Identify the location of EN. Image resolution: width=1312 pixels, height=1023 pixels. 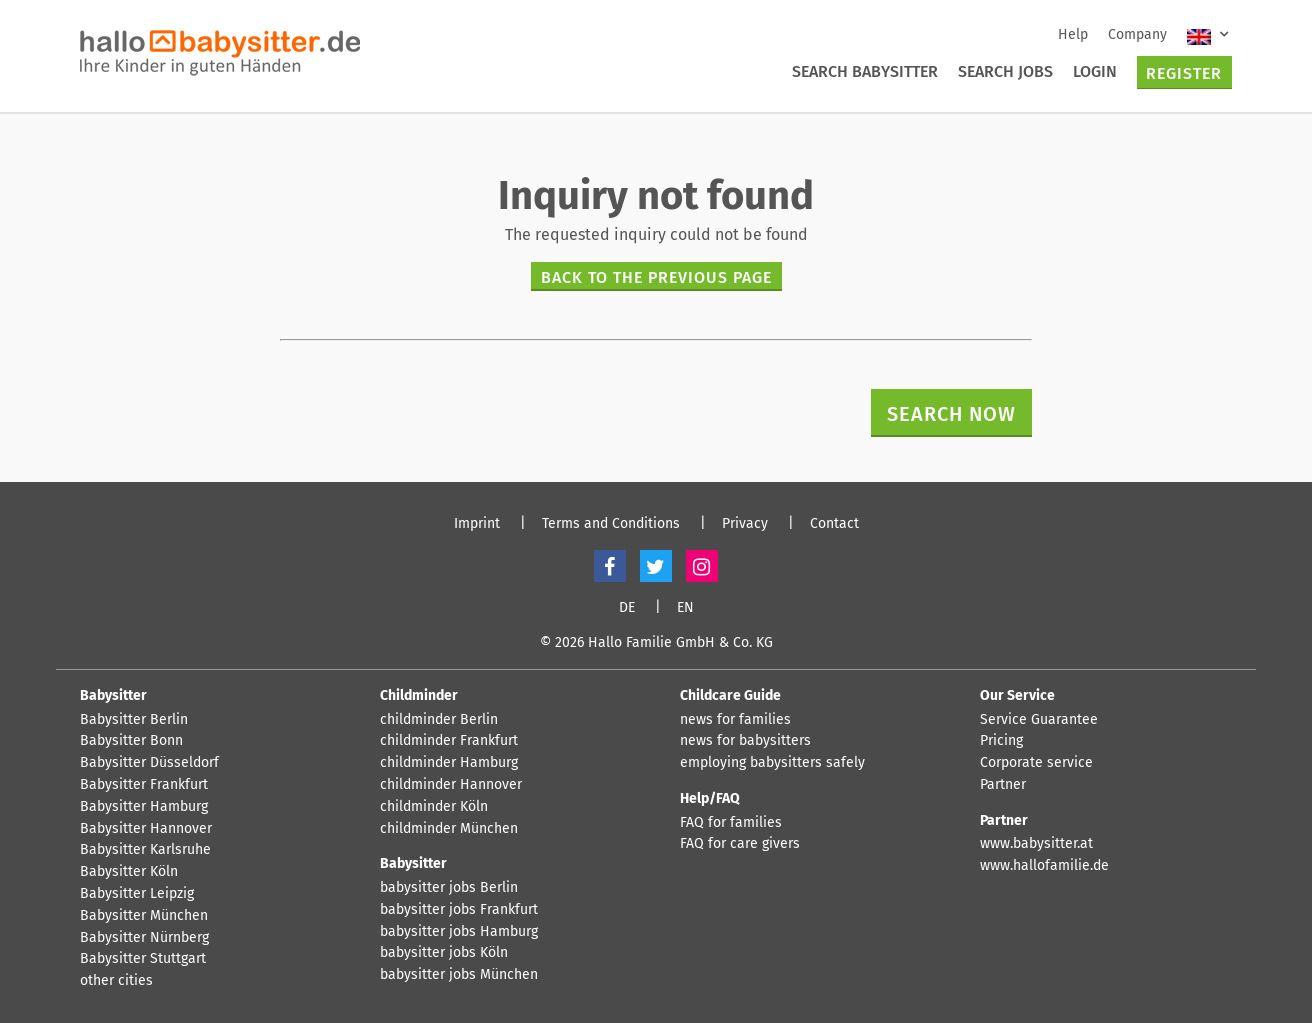
(685, 608).